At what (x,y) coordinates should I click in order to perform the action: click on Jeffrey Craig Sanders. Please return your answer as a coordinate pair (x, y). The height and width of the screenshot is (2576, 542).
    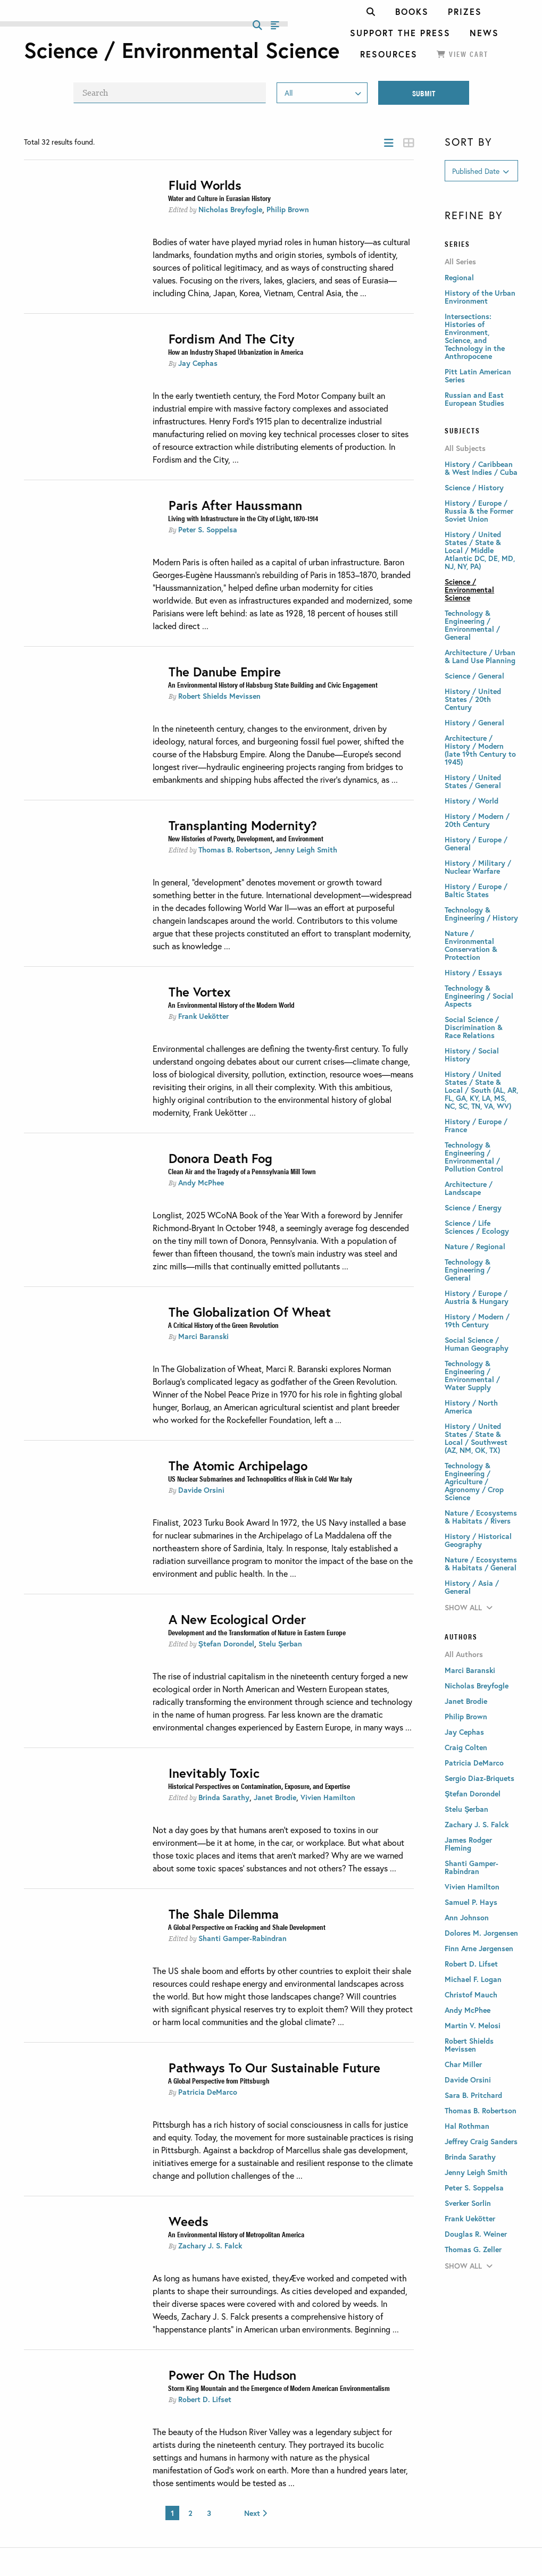
    Looking at the image, I should click on (481, 2141).